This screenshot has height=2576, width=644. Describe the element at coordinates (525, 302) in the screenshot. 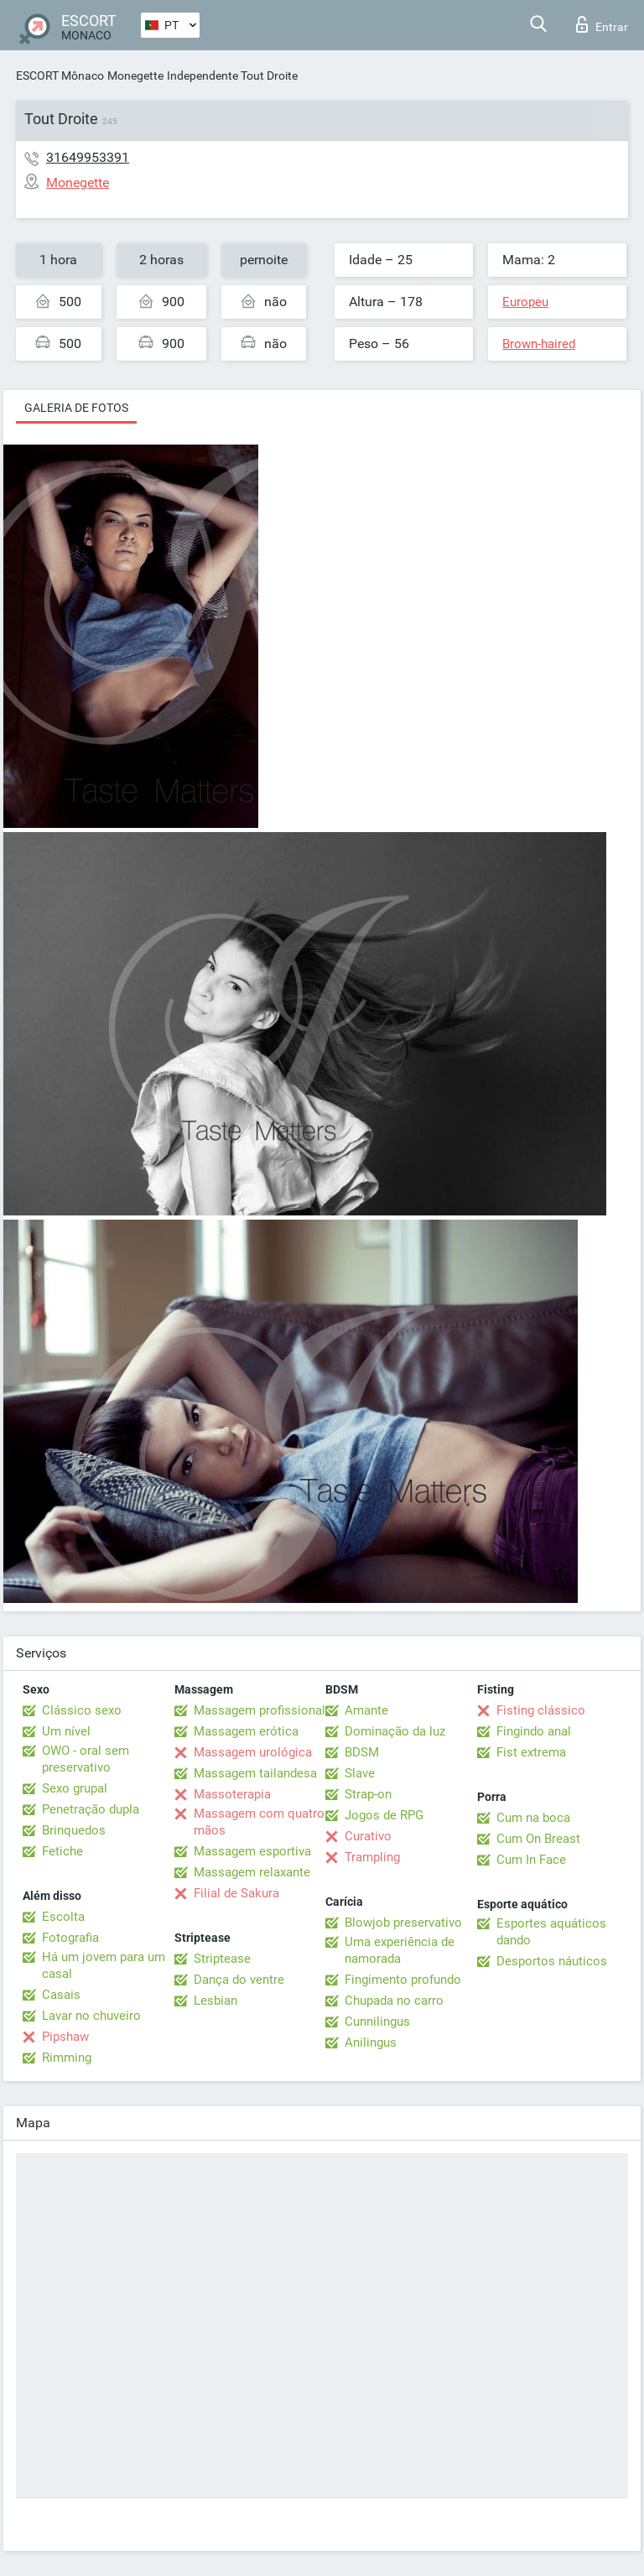

I see `Europeu` at that location.